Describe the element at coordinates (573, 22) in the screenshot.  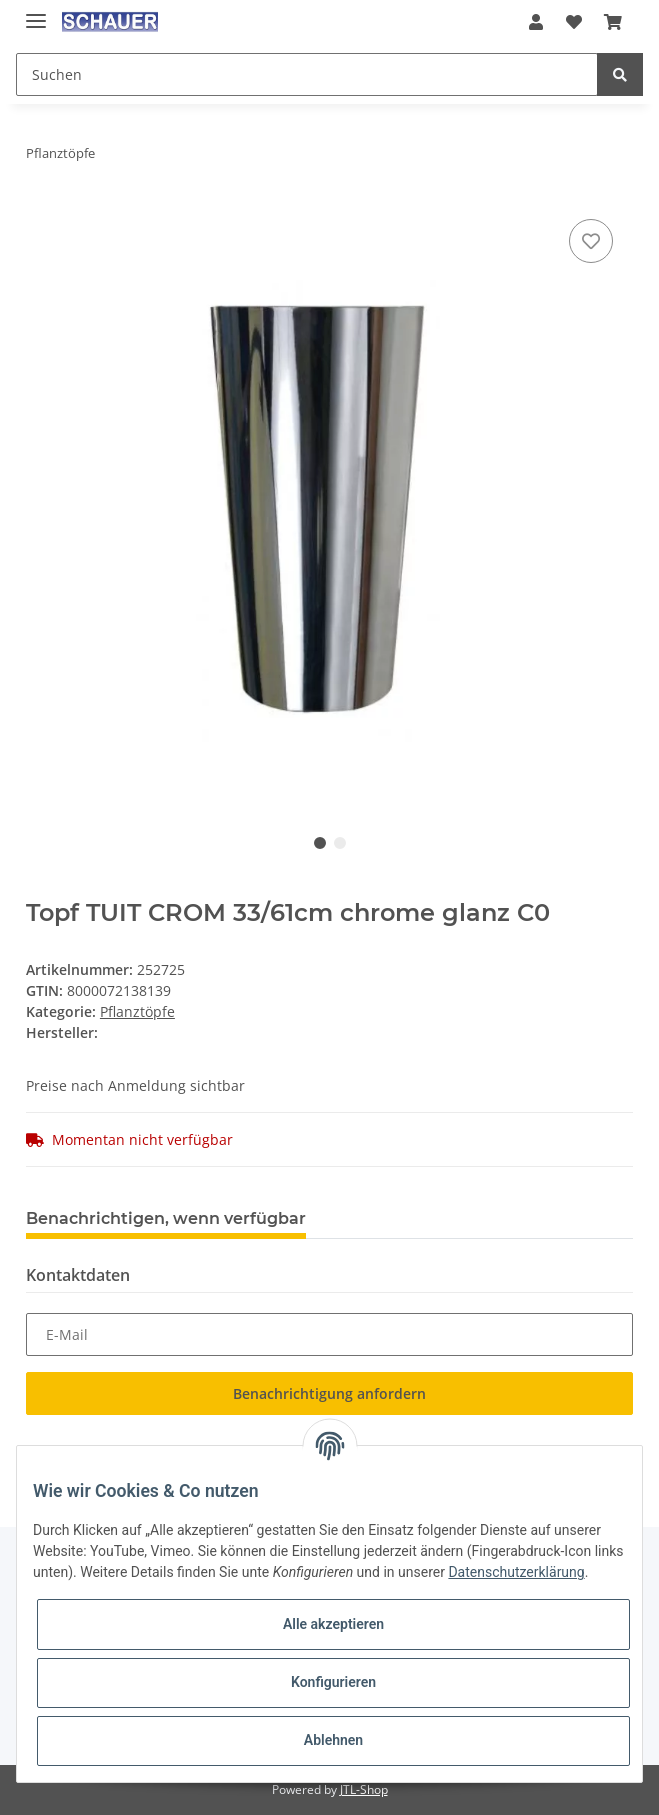
I see `[Wunschzettel]` at that location.